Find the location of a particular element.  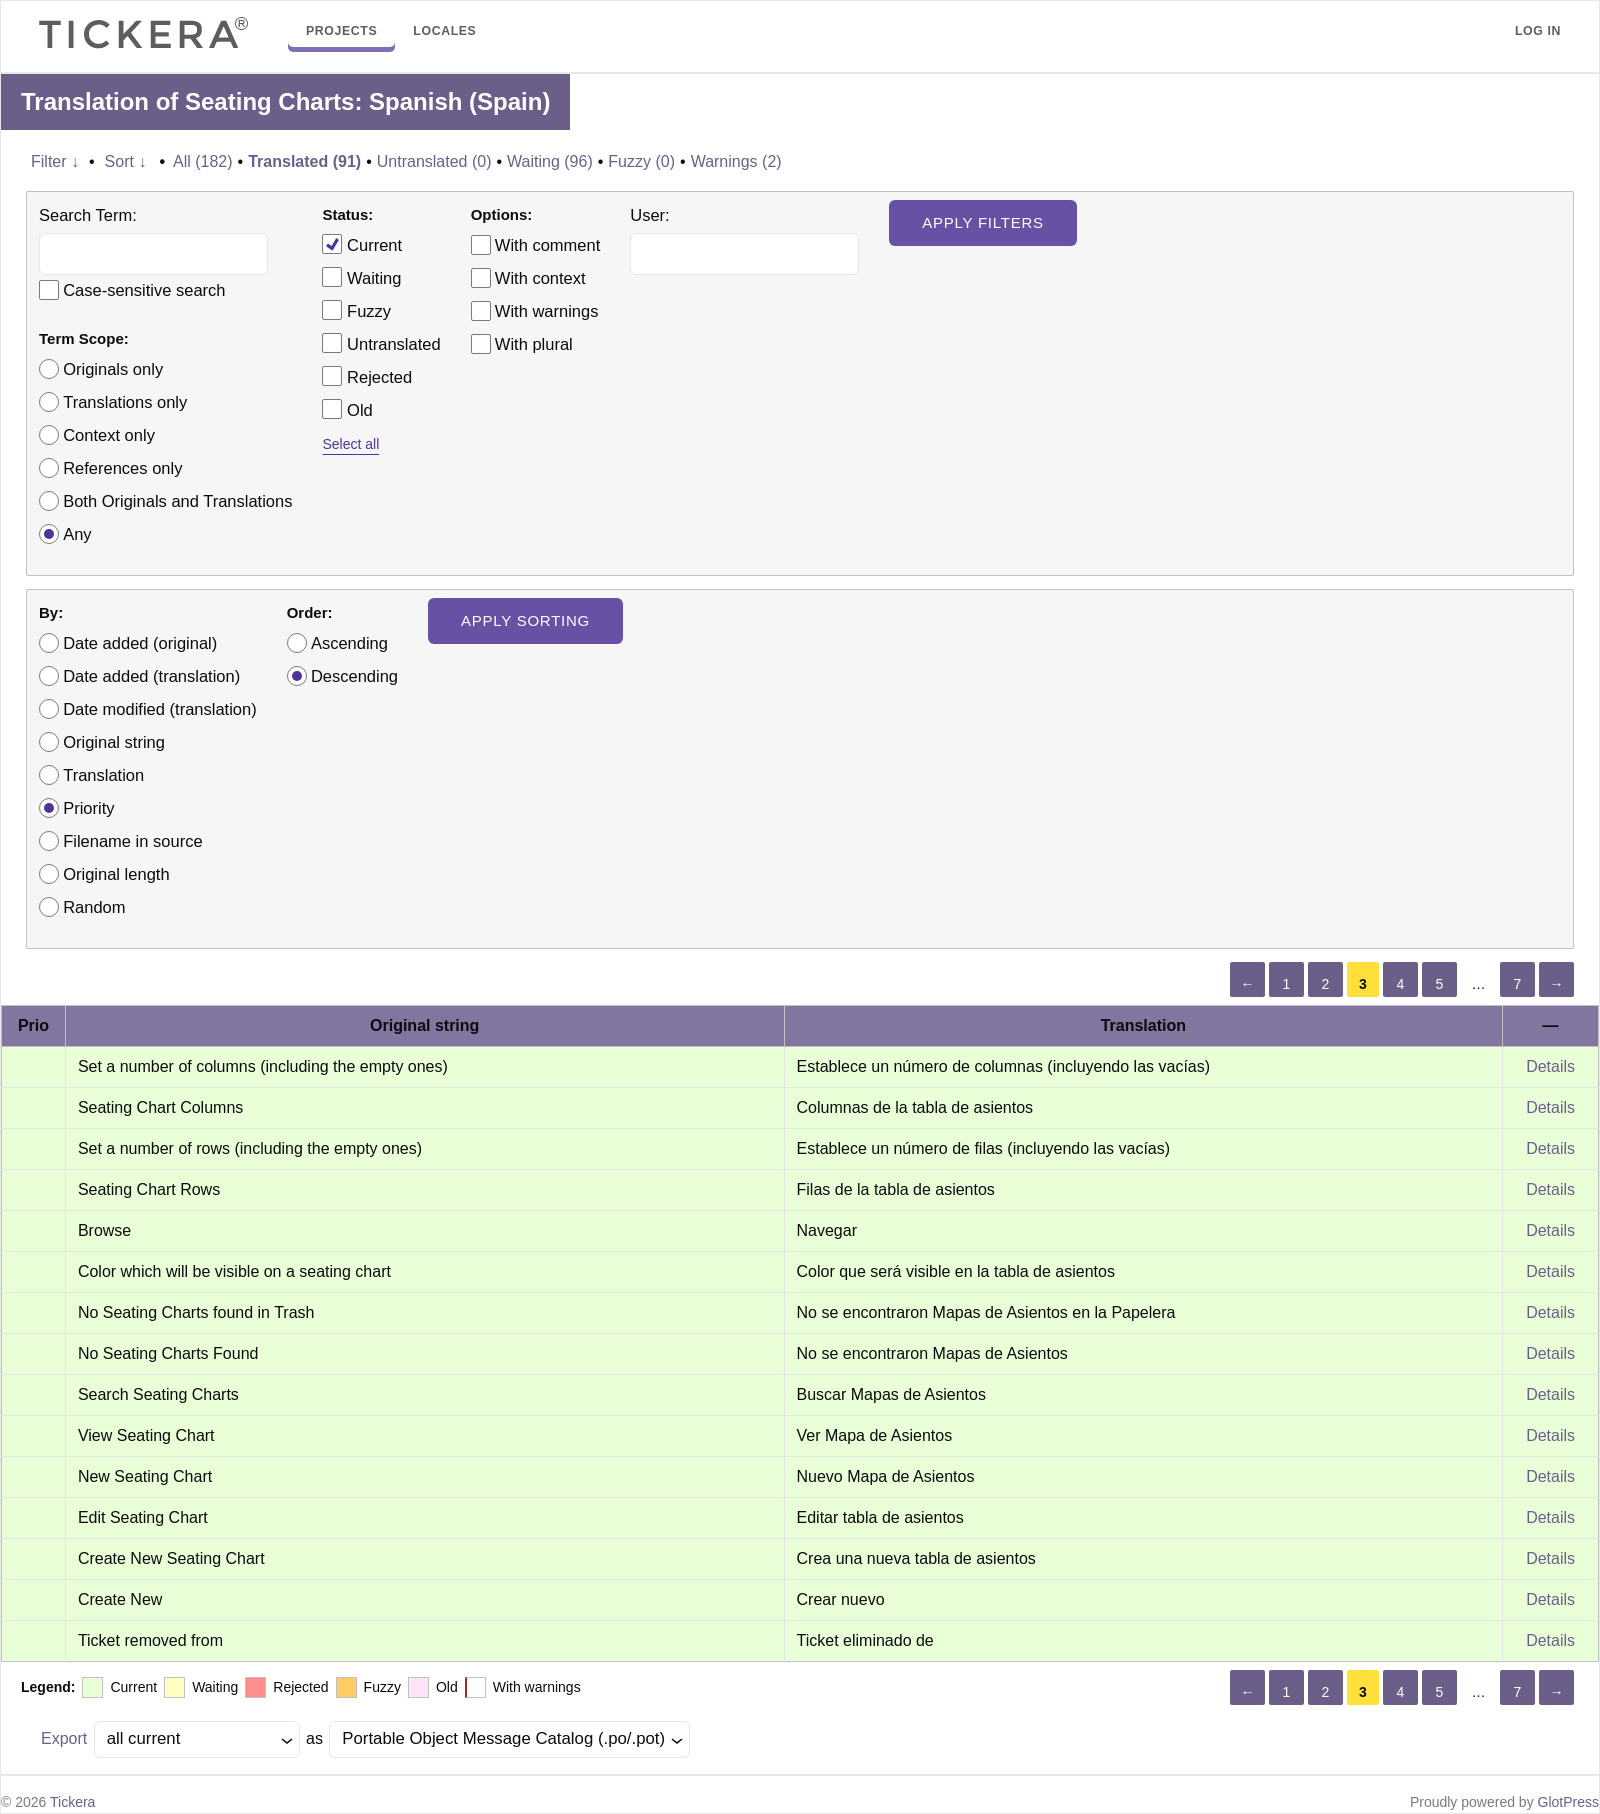

Rejected is located at coordinates (367, 376).